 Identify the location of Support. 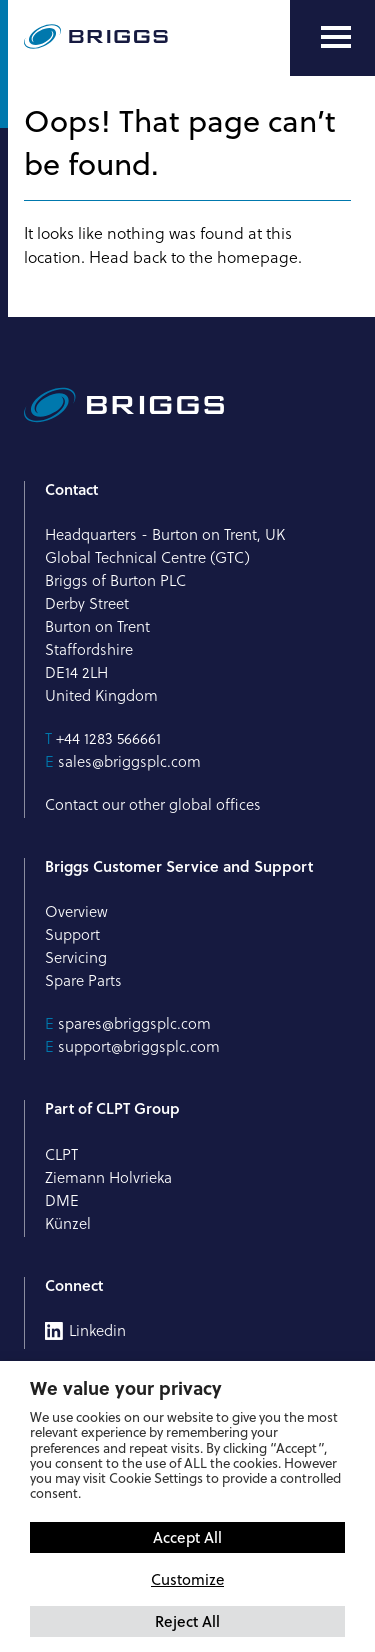
(72, 934).